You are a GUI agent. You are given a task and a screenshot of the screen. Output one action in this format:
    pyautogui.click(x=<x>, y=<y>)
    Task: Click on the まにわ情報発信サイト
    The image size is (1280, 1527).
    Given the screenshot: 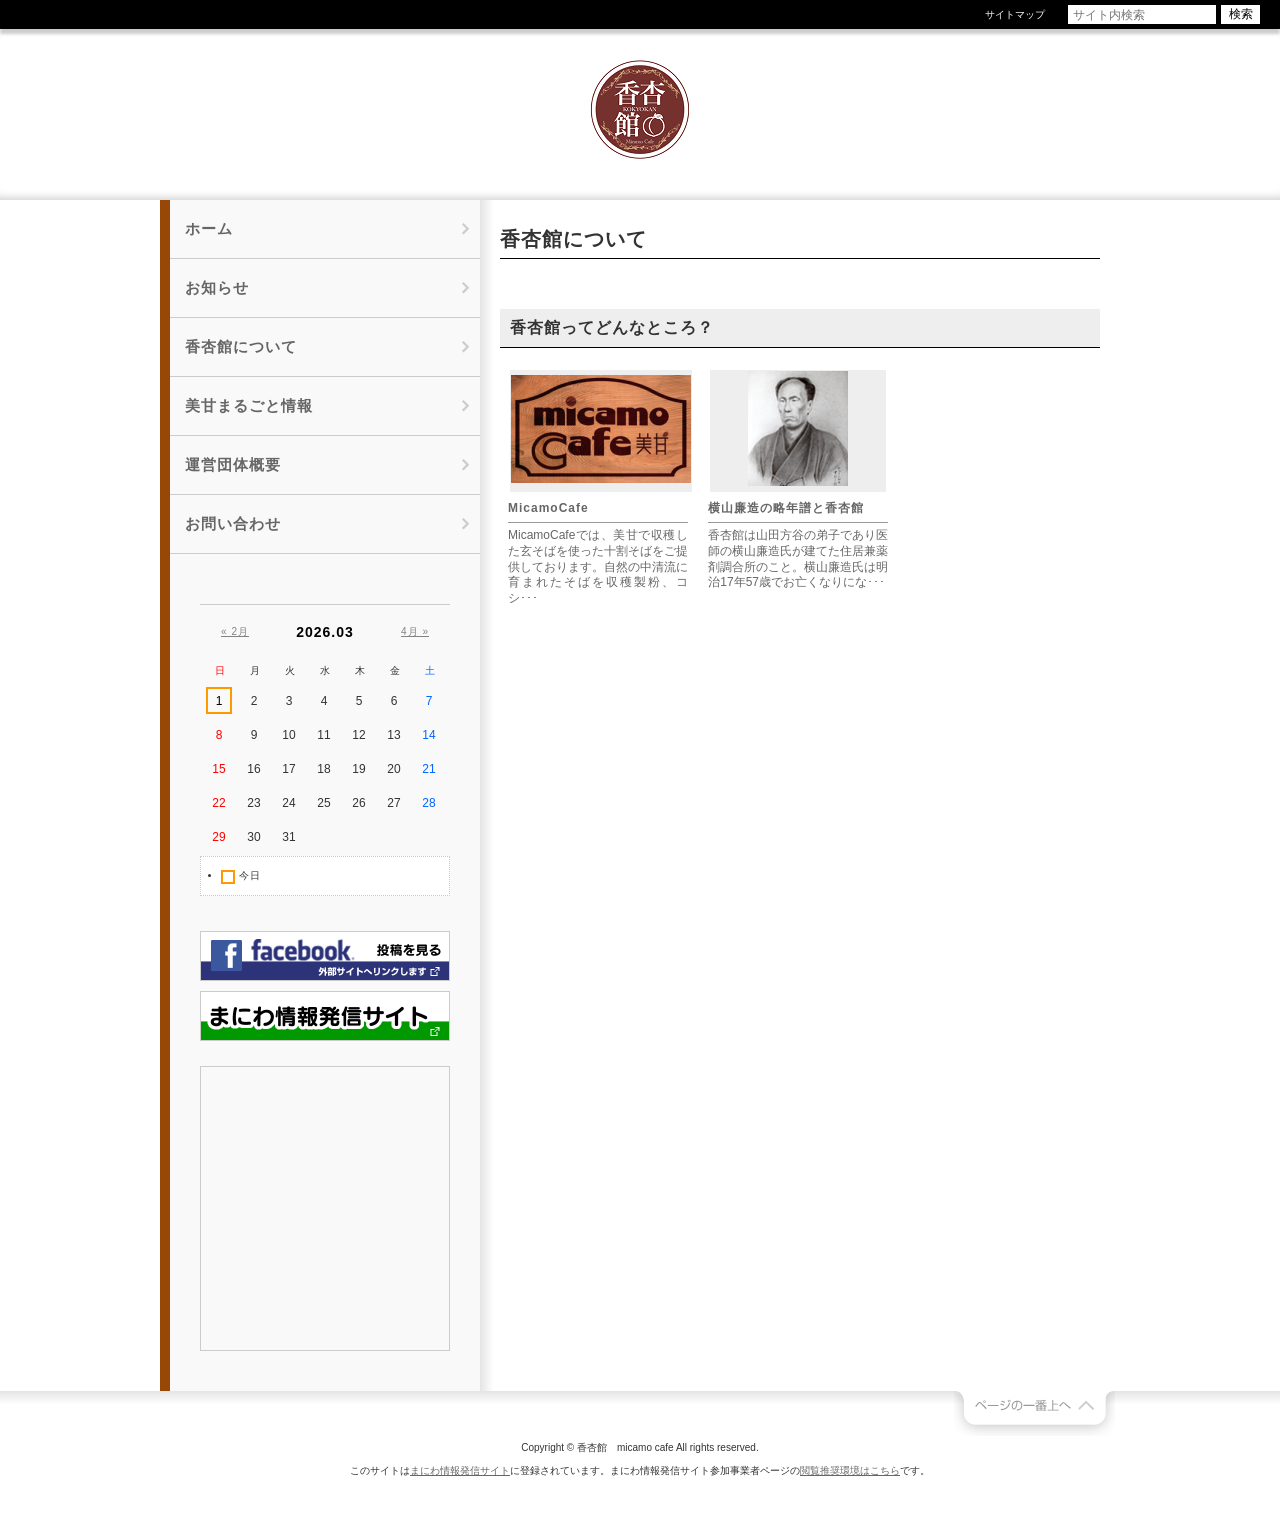 What is the action you would take?
    pyautogui.click(x=460, y=1470)
    